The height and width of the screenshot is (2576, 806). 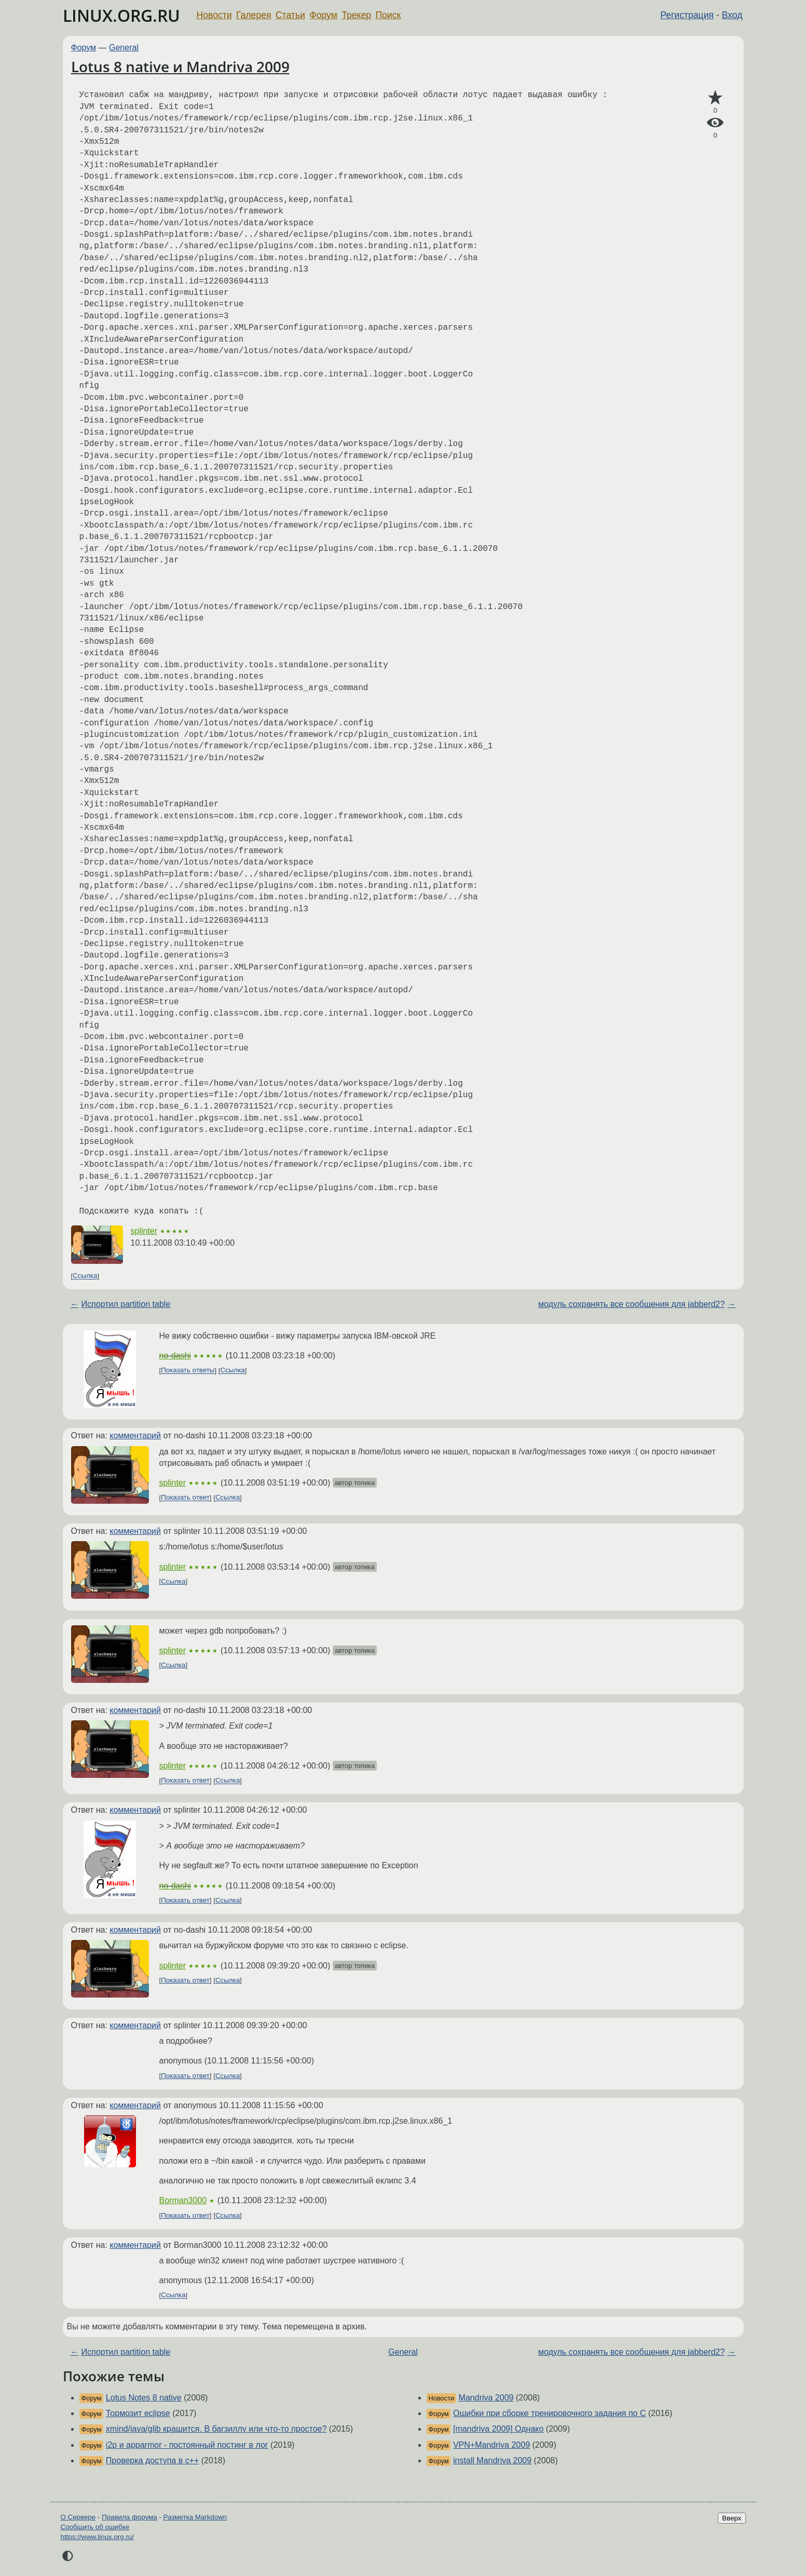 What do you see at coordinates (187, 1370) in the screenshot?
I see `Показать ответы` at bounding box center [187, 1370].